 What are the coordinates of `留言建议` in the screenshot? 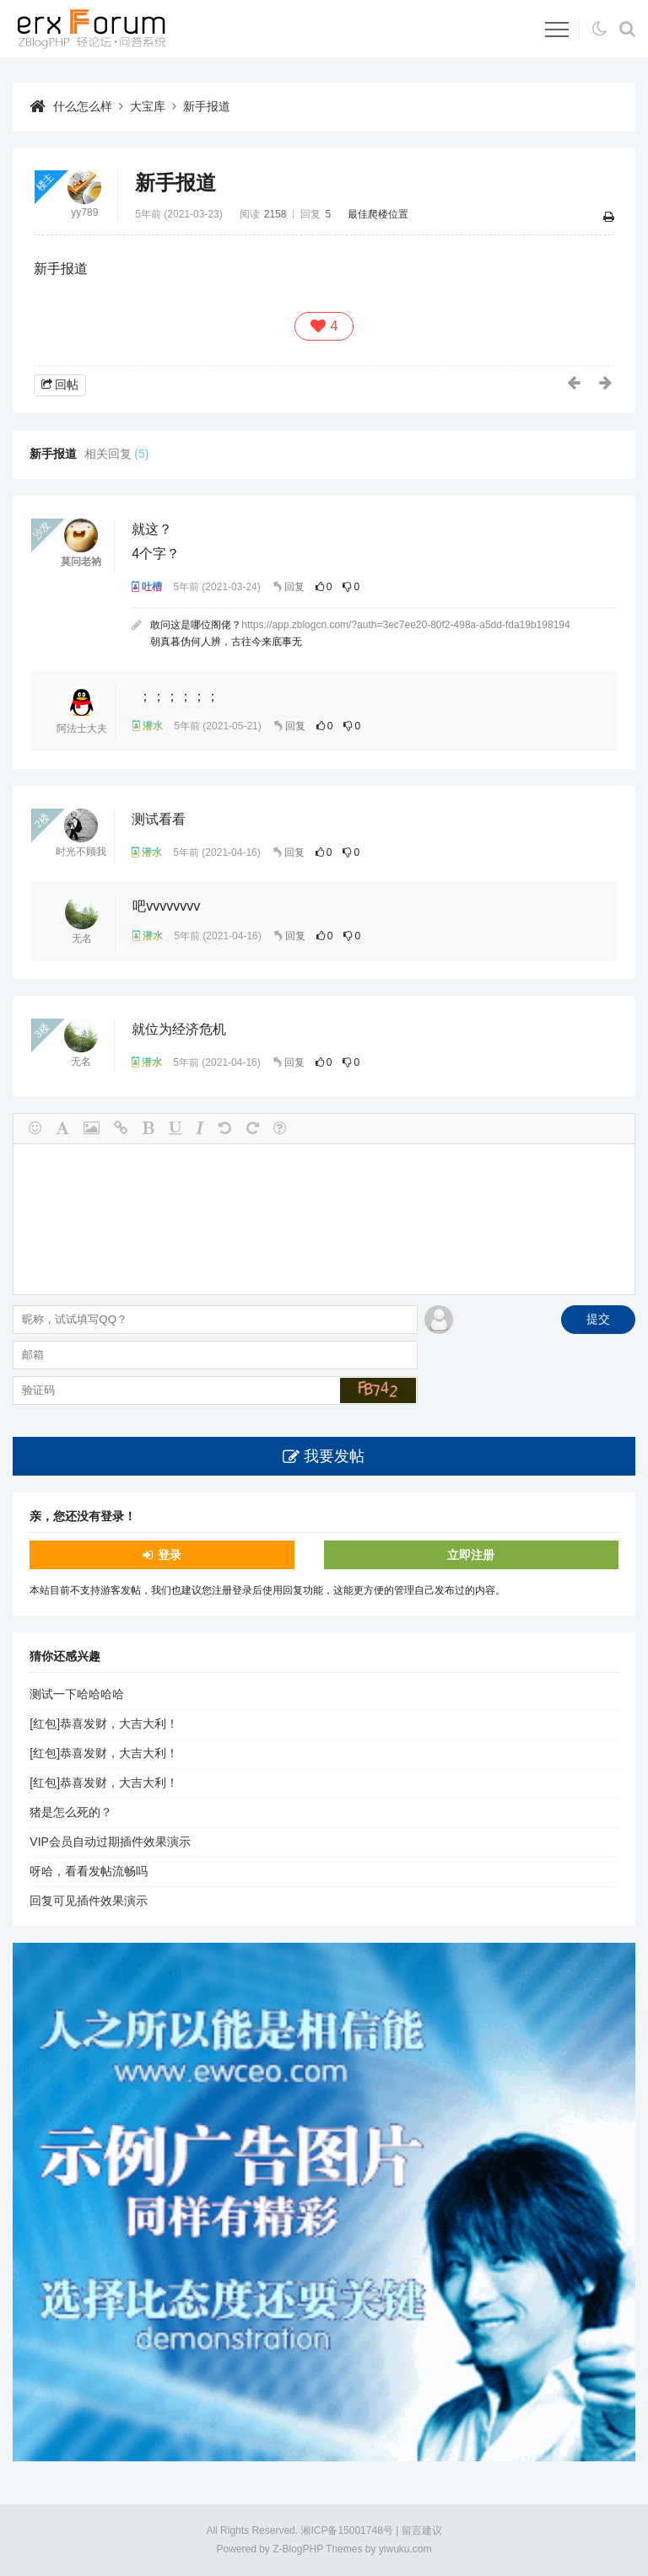 It's located at (422, 2530).